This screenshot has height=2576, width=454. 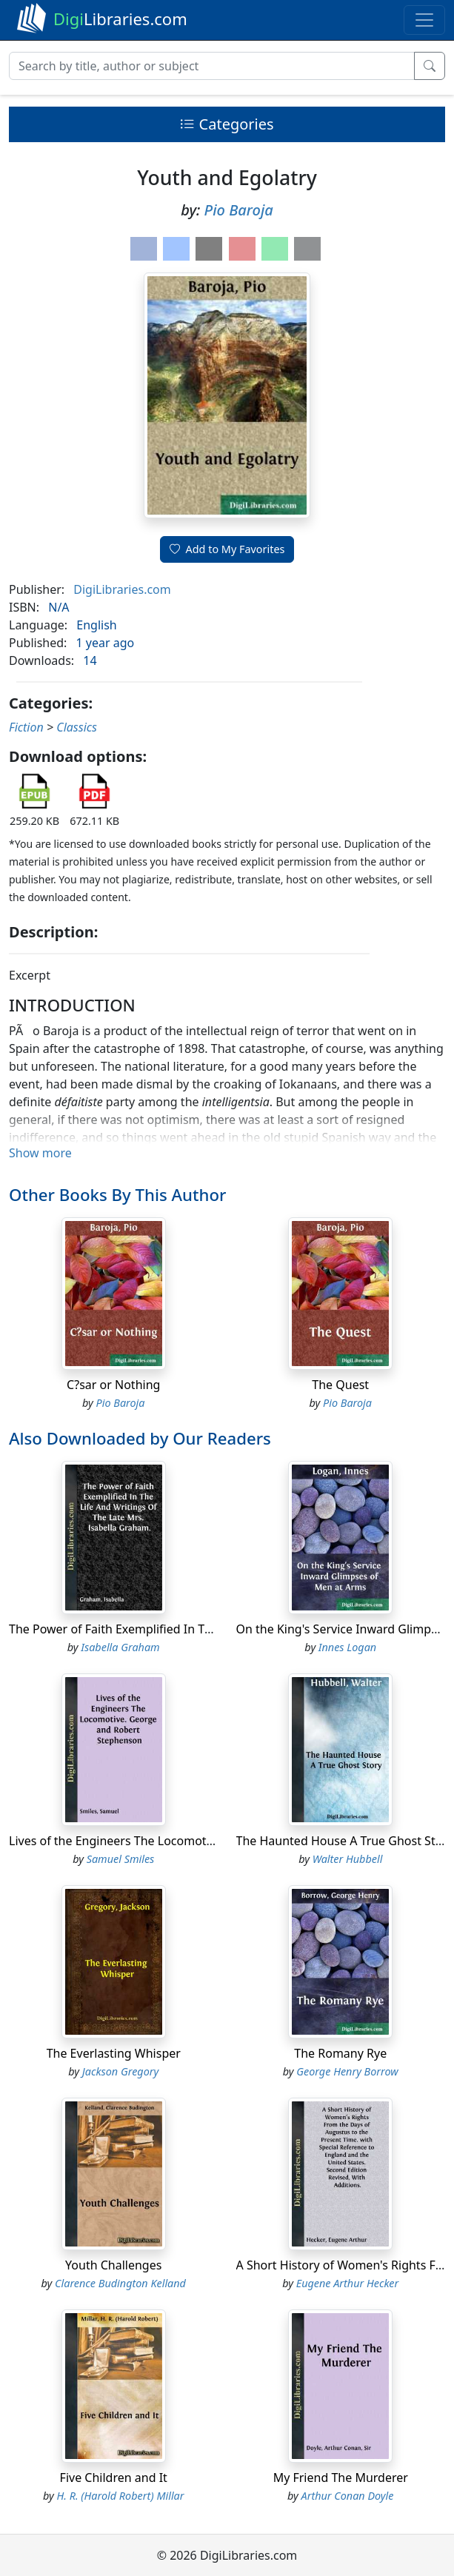 I want to click on Arthur Conan Doyle, so click(x=347, y=2496).